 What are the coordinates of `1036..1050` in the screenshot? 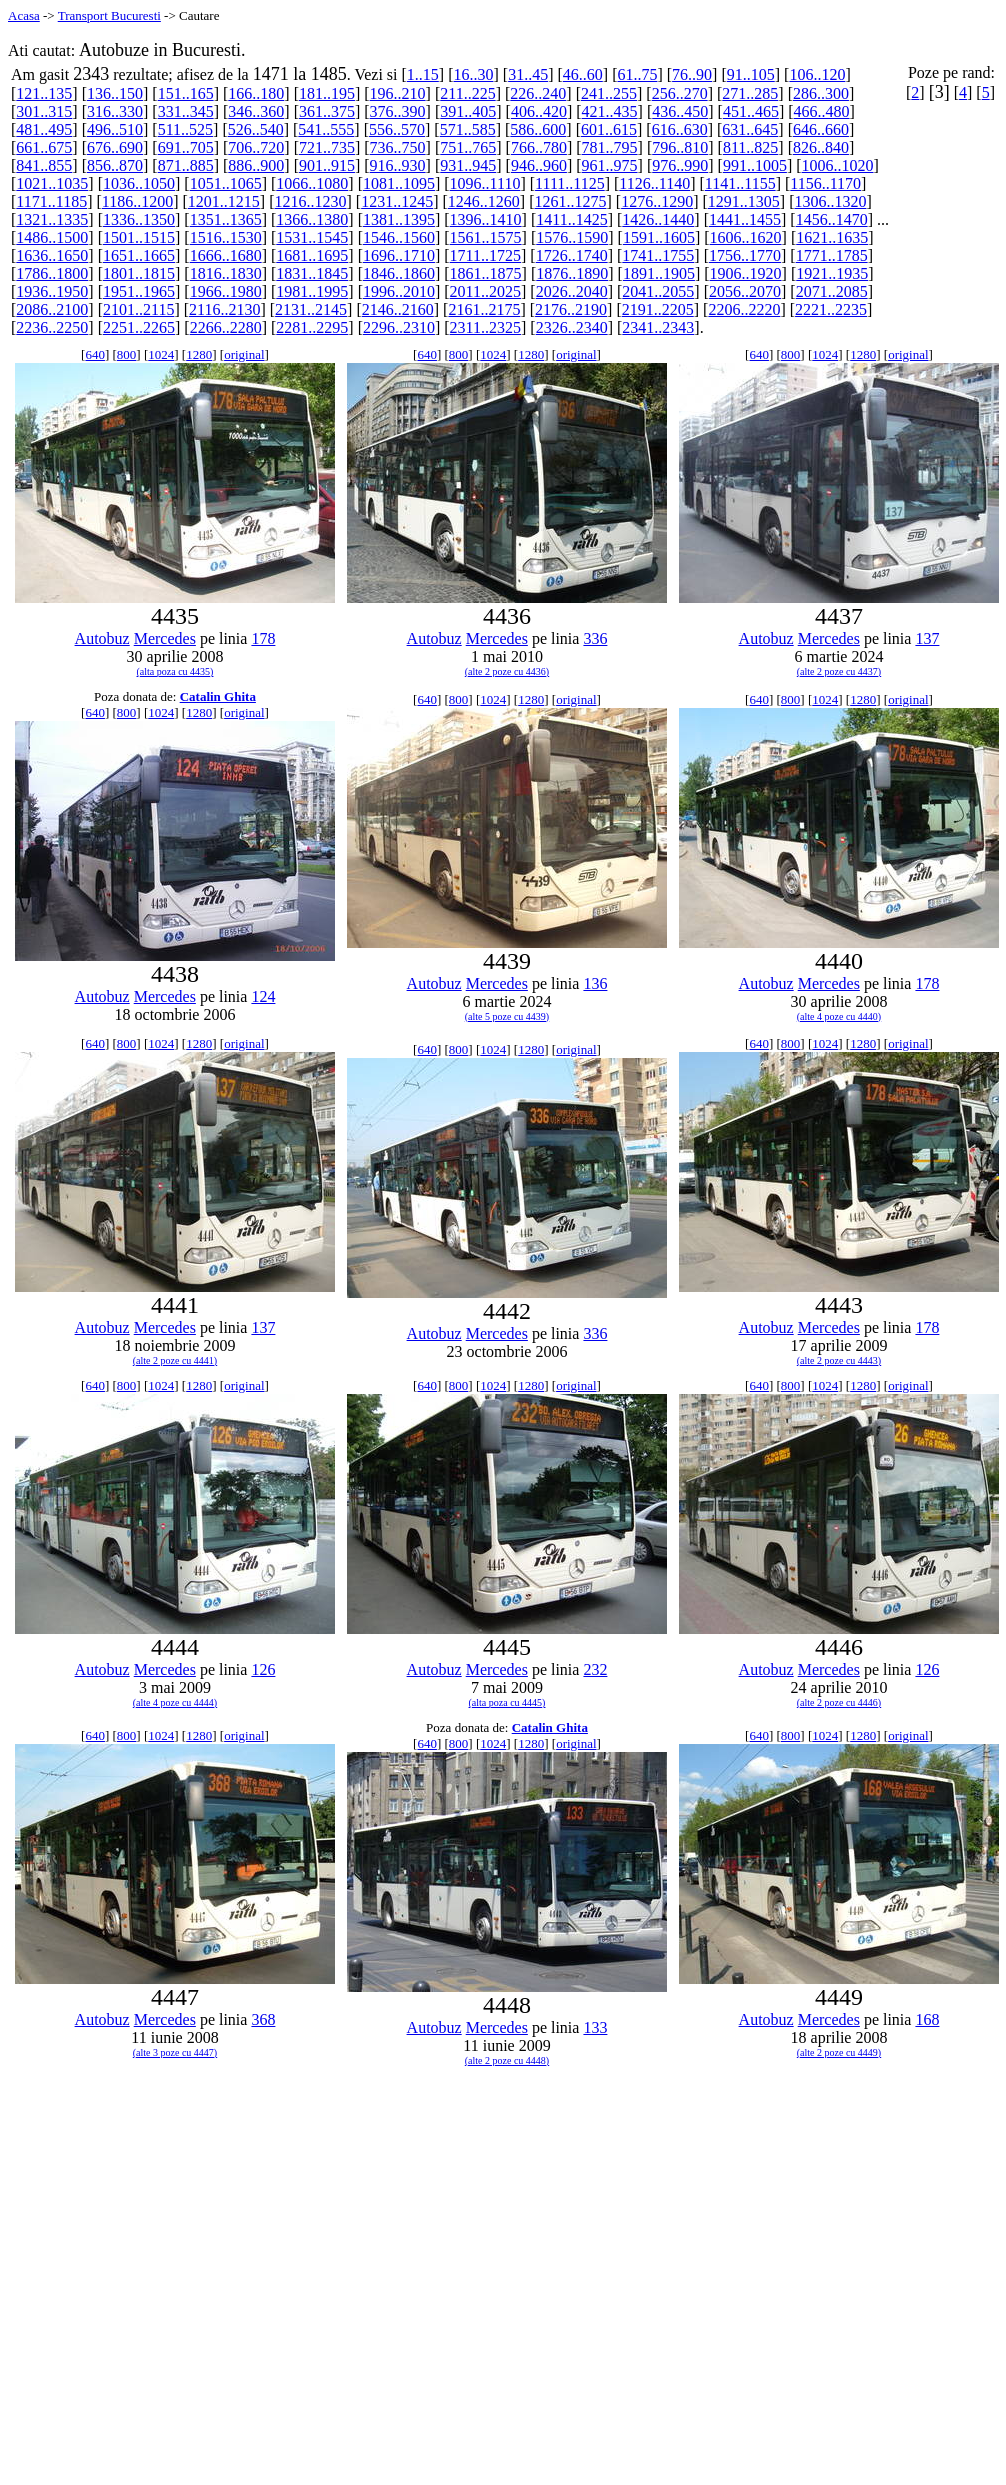 It's located at (139, 183).